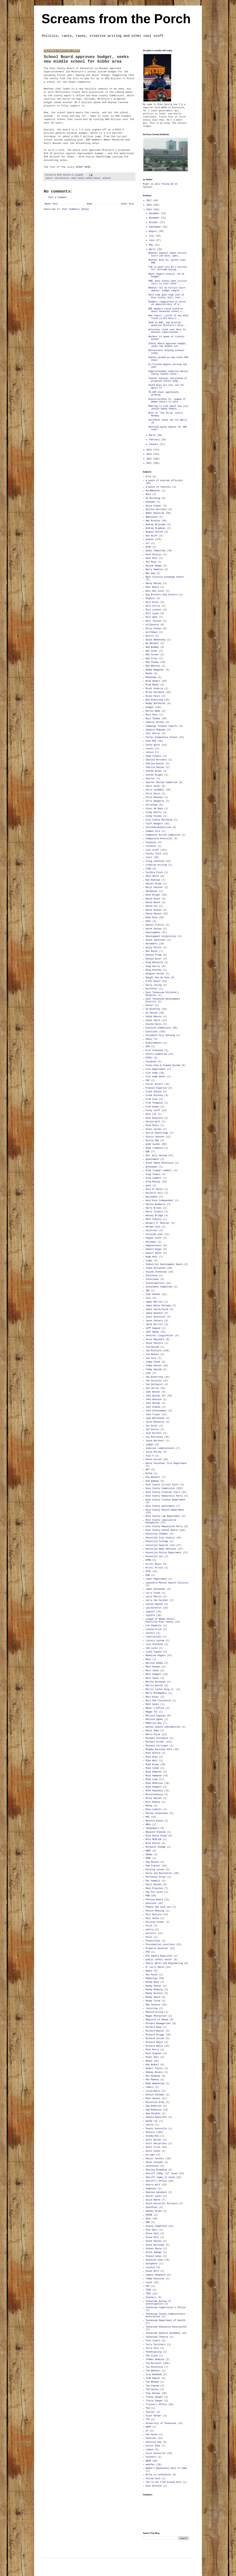  I want to click on Thomas Deakins, so click(155, 2359).